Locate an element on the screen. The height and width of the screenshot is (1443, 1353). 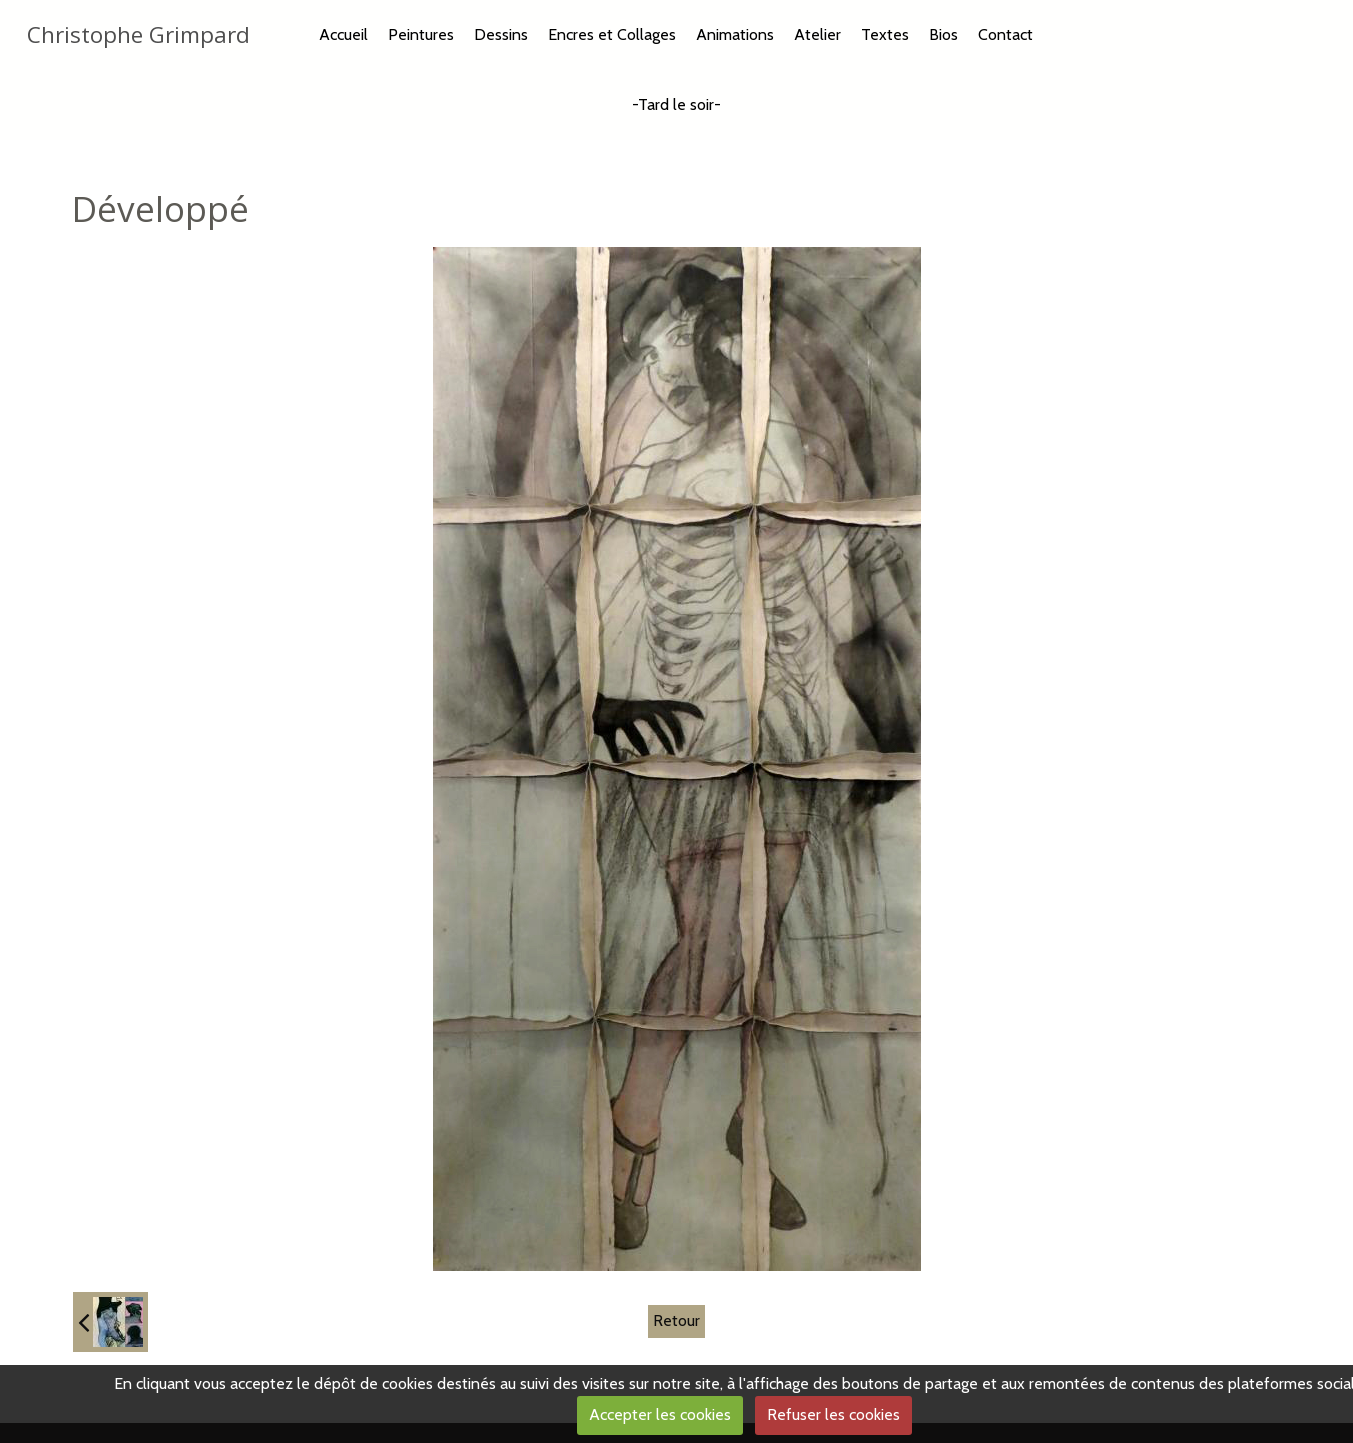
Christophe Grimpard is located at coordinates (138, 34).